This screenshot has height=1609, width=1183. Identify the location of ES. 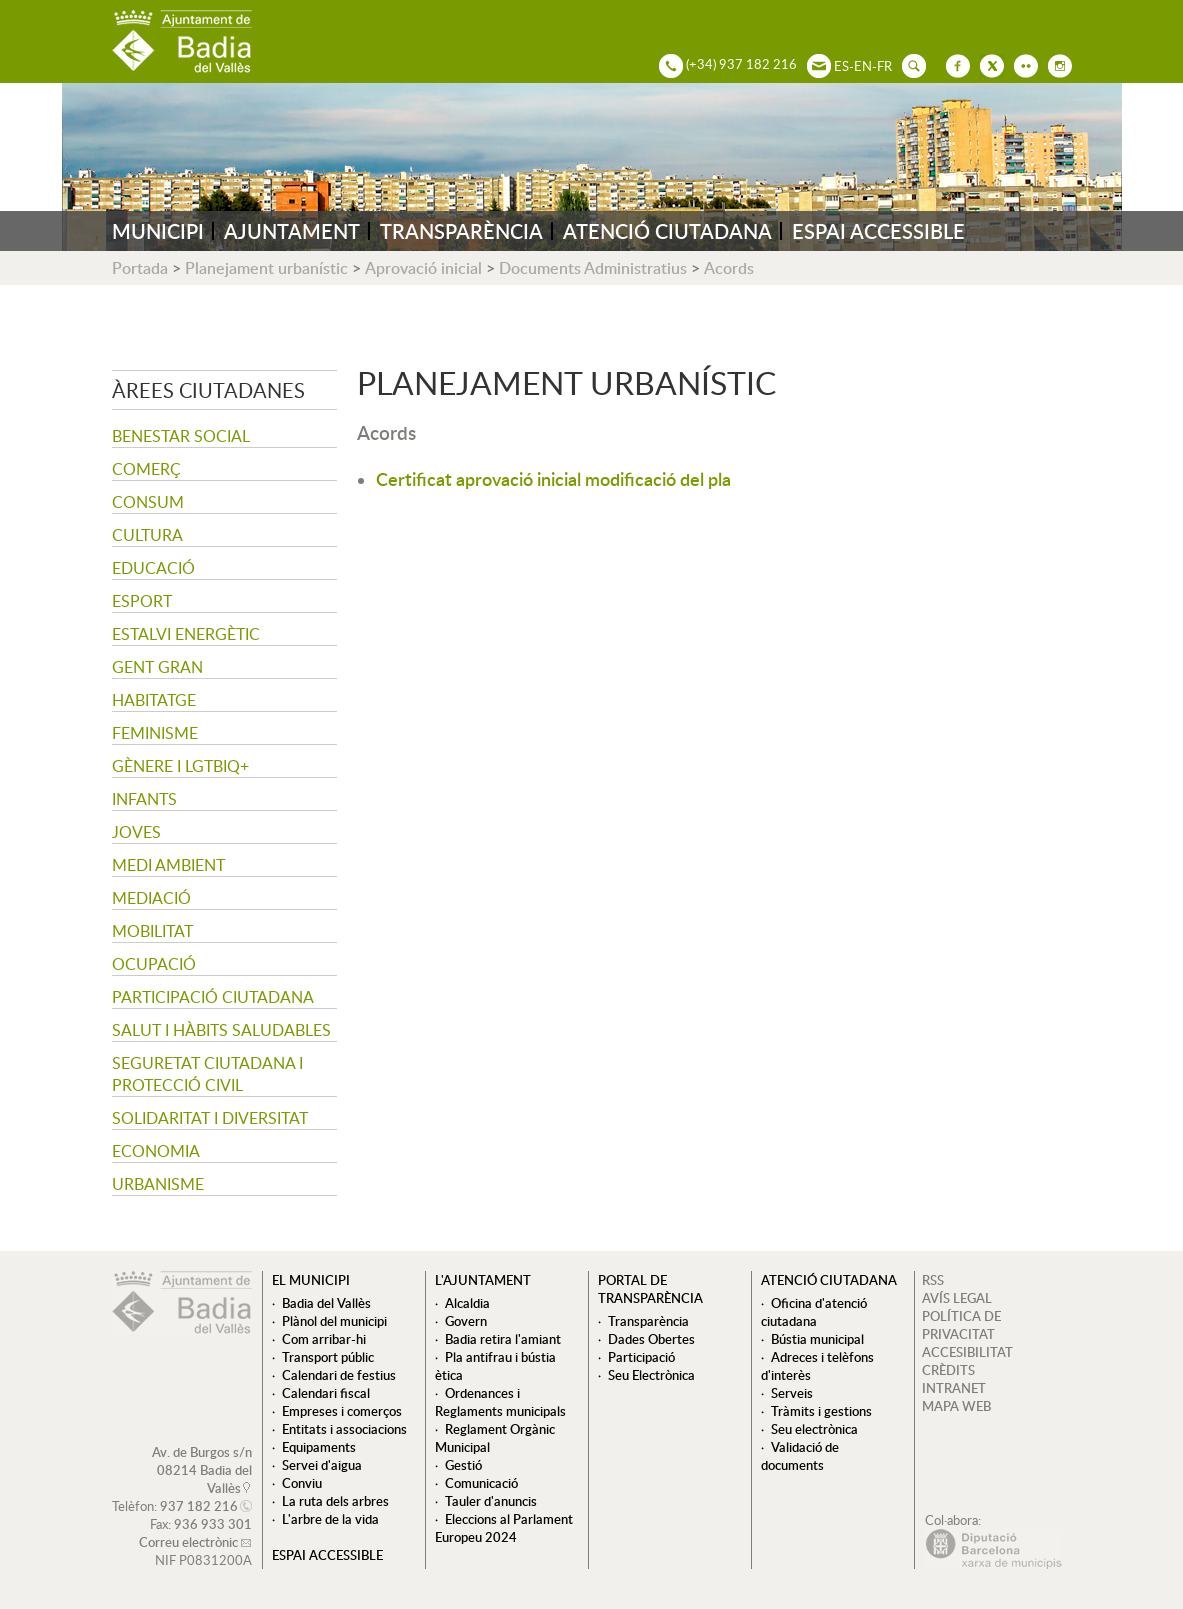
(841, 66).